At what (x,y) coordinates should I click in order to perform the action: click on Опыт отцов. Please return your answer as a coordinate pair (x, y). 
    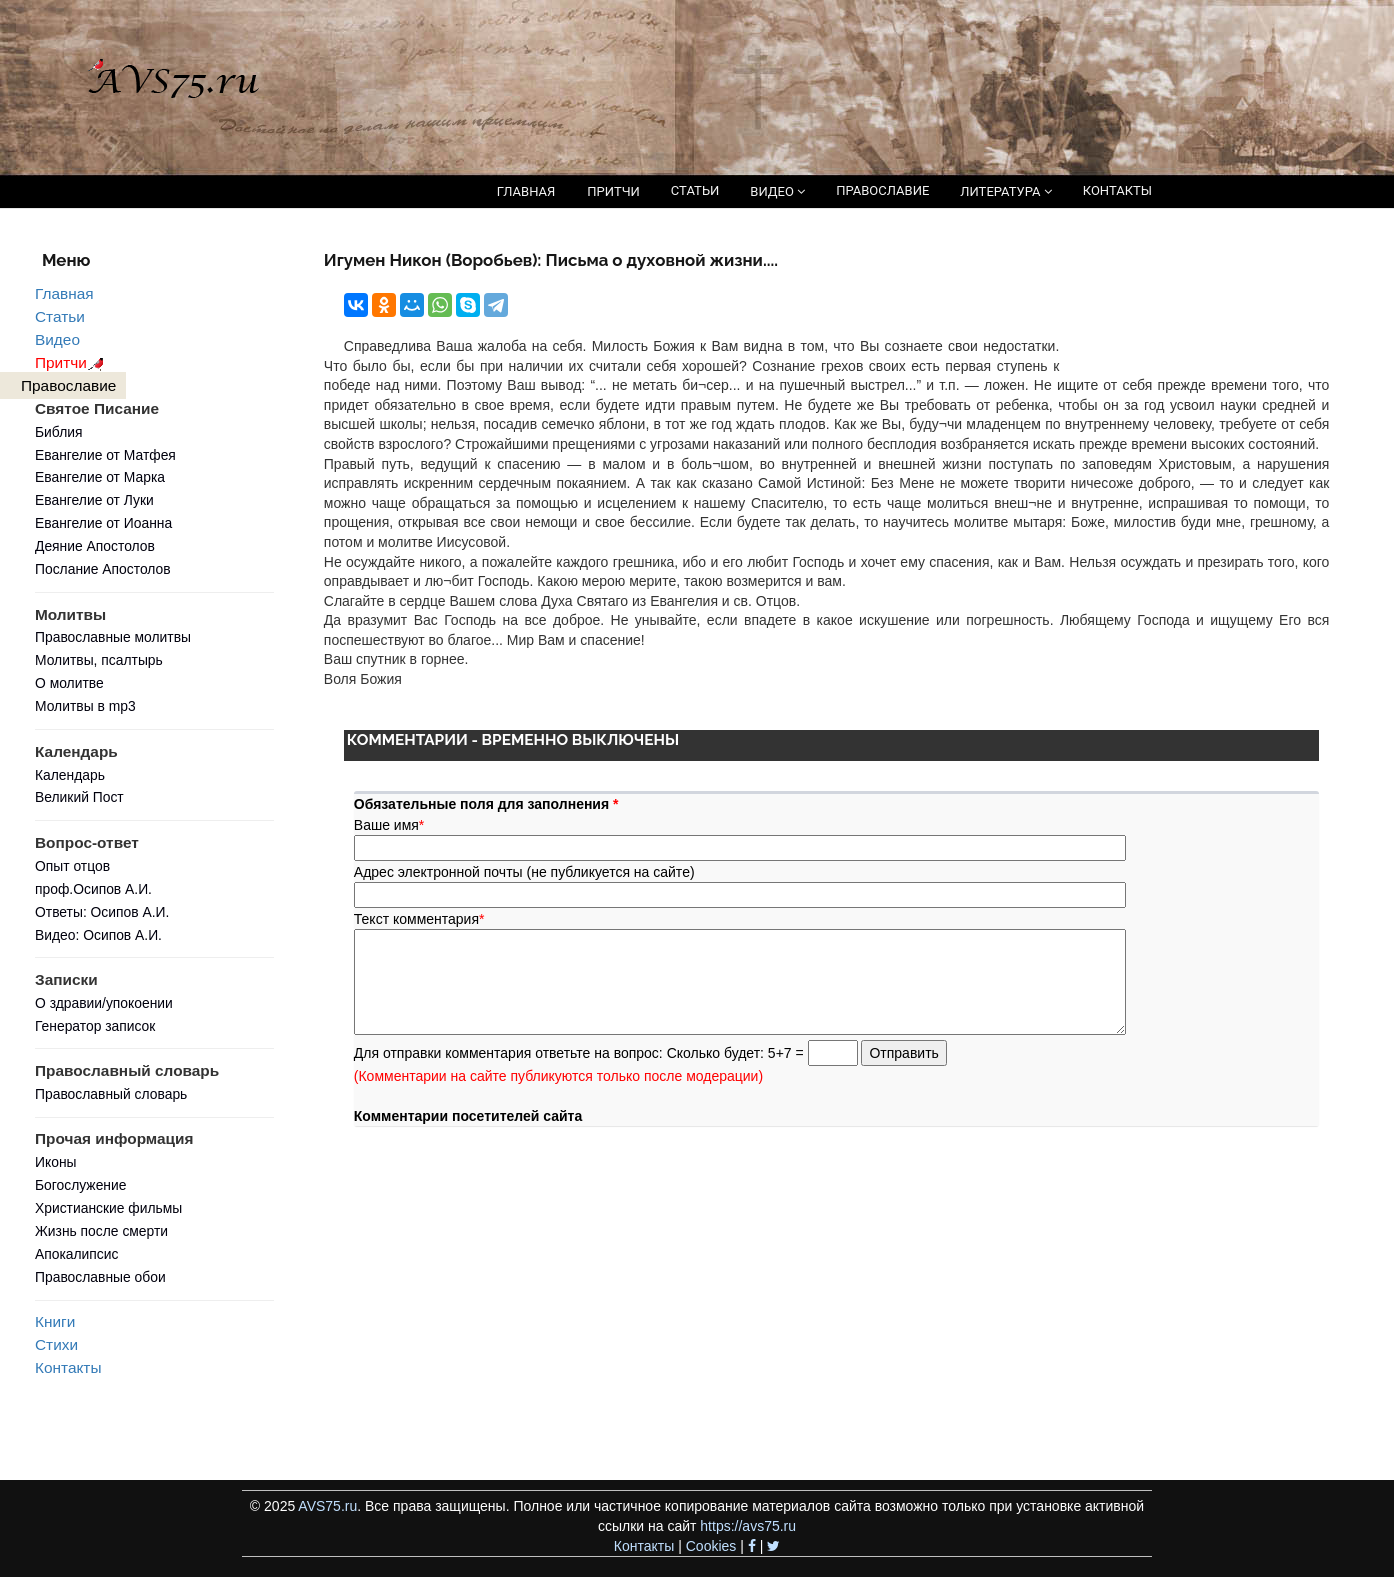
    Looking at the image, I should click on (72, 866).